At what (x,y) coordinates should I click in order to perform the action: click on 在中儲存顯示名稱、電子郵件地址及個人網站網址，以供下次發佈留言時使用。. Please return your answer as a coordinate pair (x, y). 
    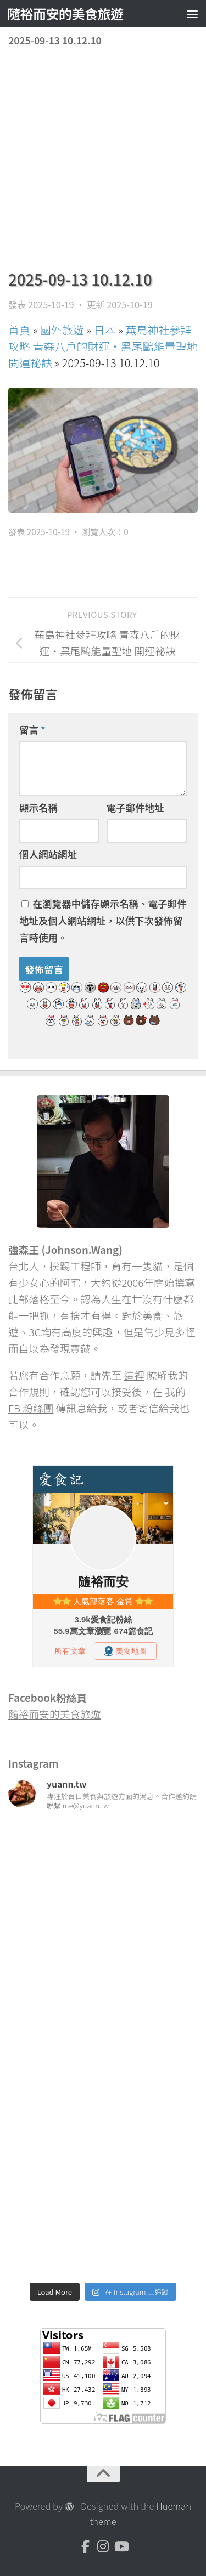
    Looking at the image, I should click on (102, 920).